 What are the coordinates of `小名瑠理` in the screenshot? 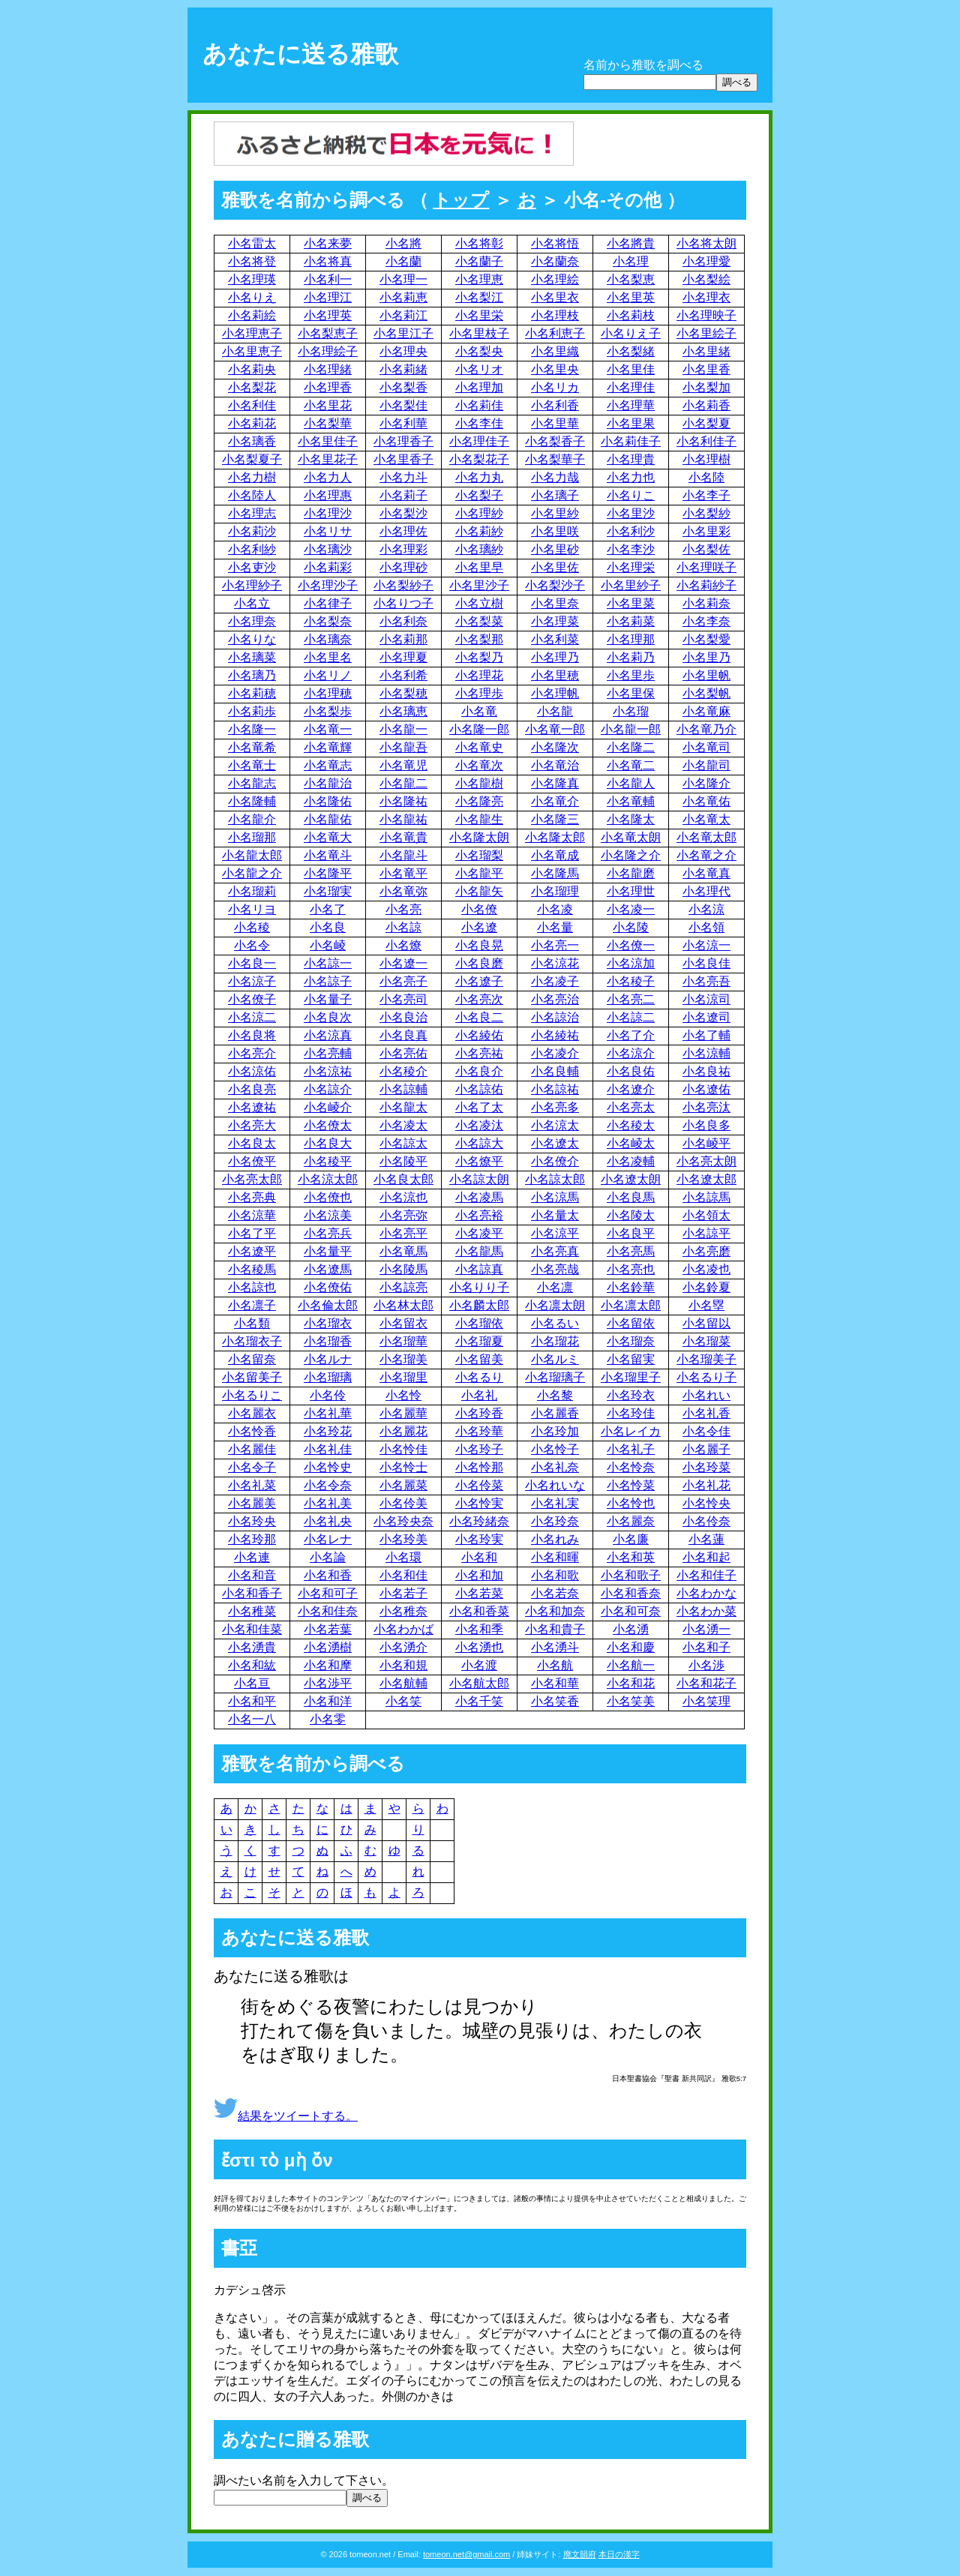 It's located at (555, 891).